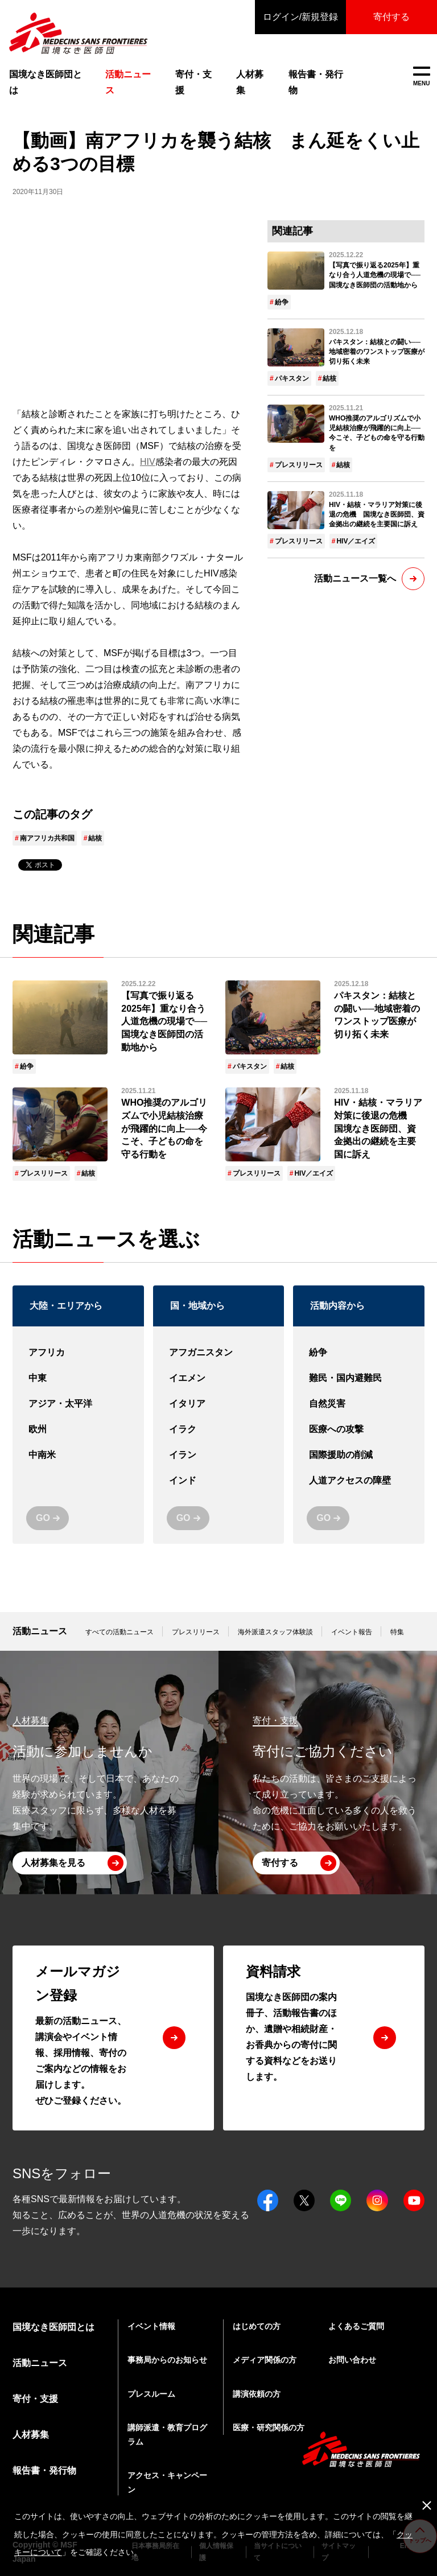  Describe the element at coordinates (78, 1404) in the screenshot. I see `アジア・太平洋` at that location.